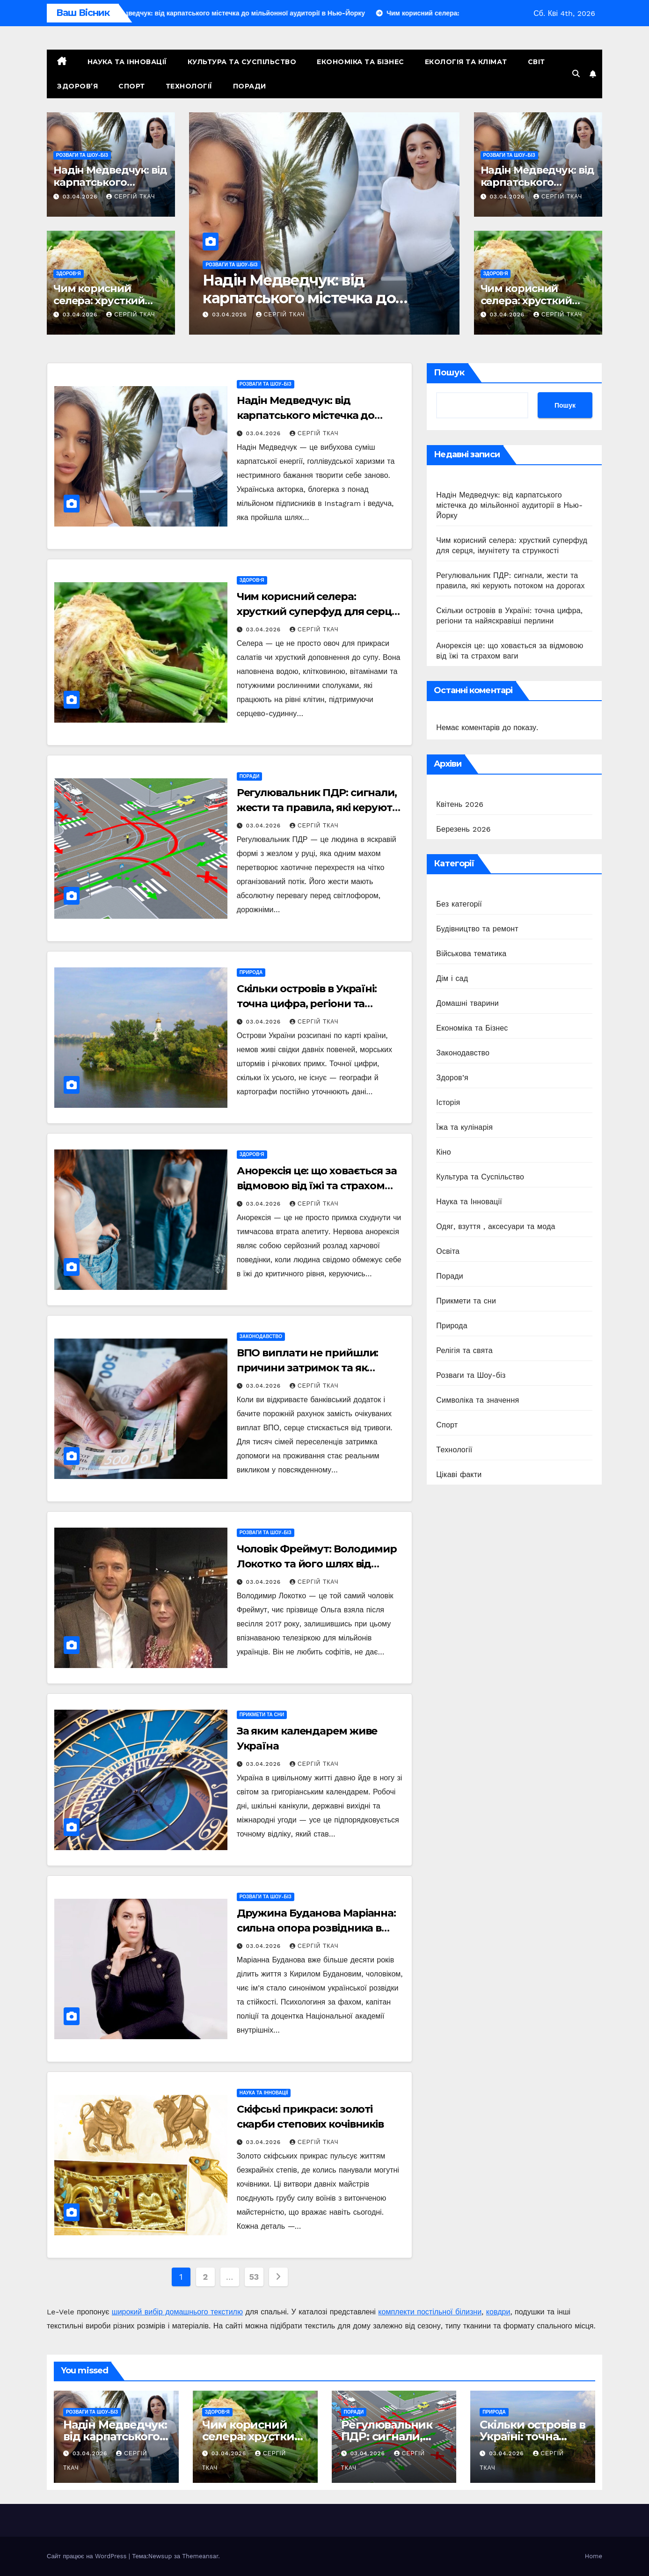 This screenshot has height=2576, width=649. What do you see at coordinates (189, 86) in the screenshot?
I see `Технології` at bounding box center [189, 86].